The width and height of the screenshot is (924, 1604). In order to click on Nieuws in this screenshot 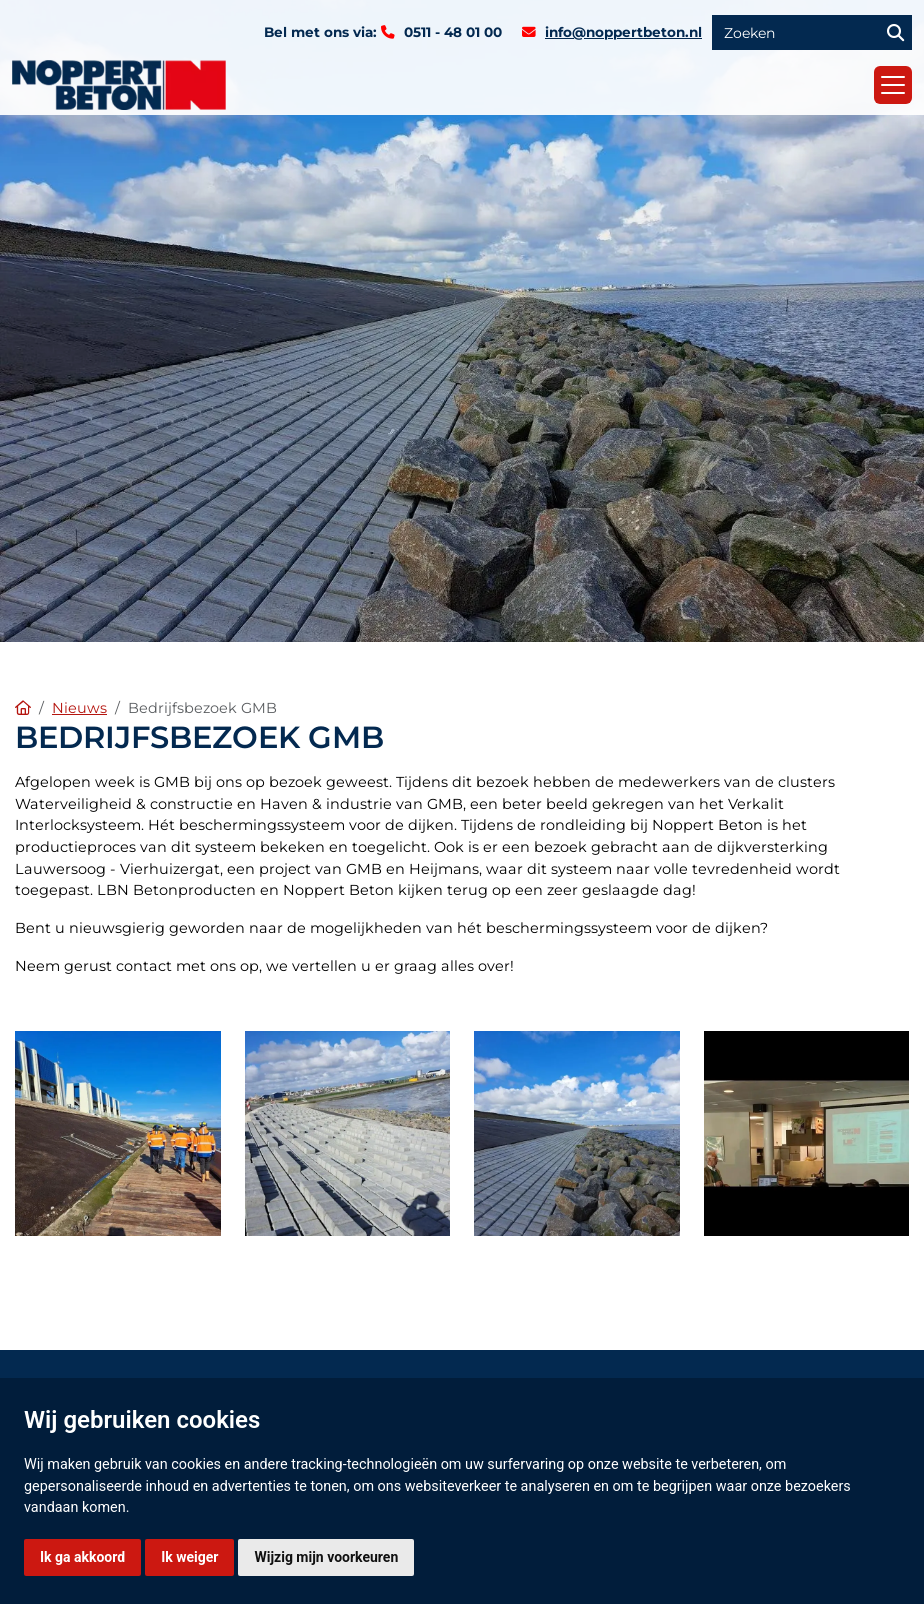, I will do `click(79, 708)`.